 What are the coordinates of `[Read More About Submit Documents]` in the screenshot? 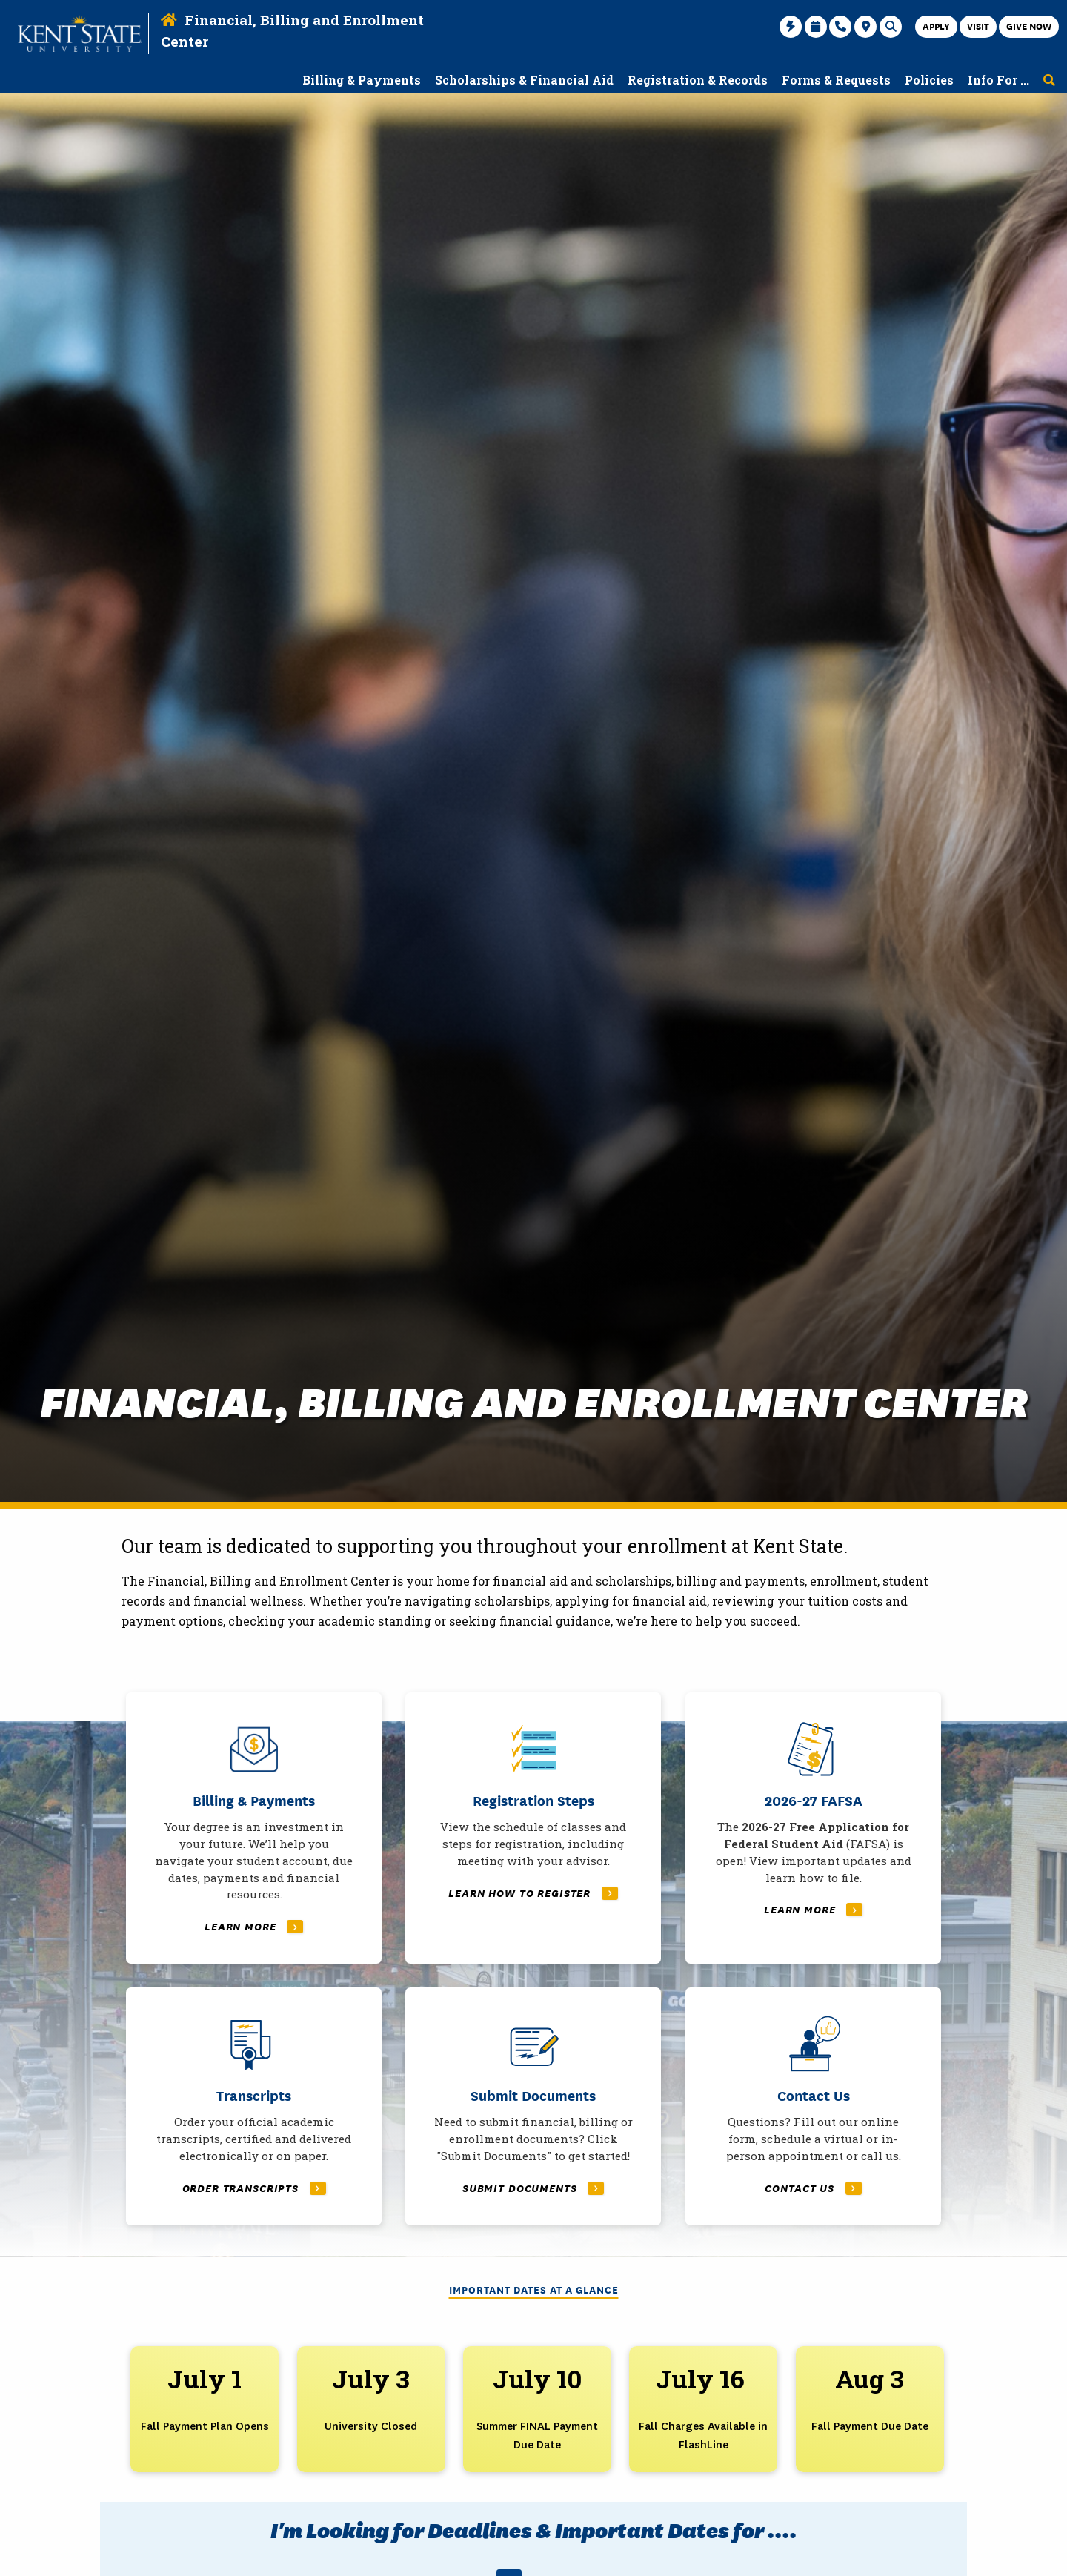 It's located at (533, 2113).